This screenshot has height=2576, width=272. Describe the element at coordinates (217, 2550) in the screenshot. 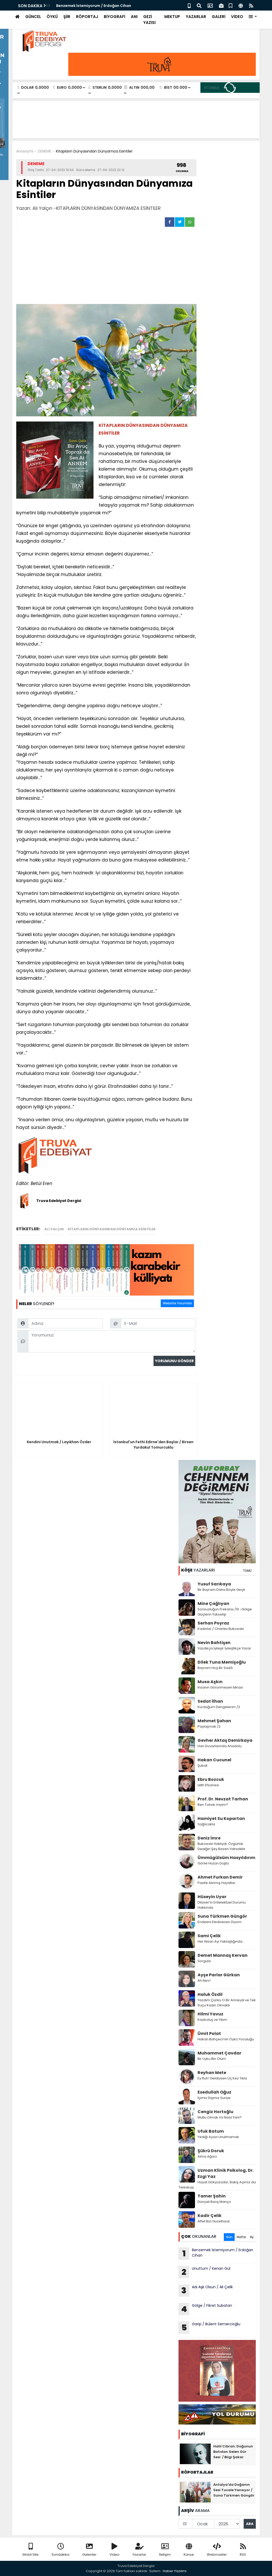

I see `Webmaster` at that location.